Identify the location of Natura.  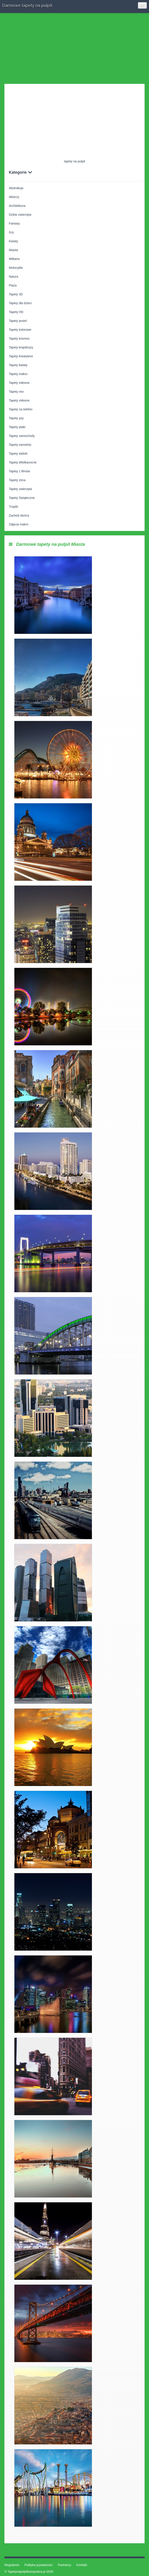
(13, 276).